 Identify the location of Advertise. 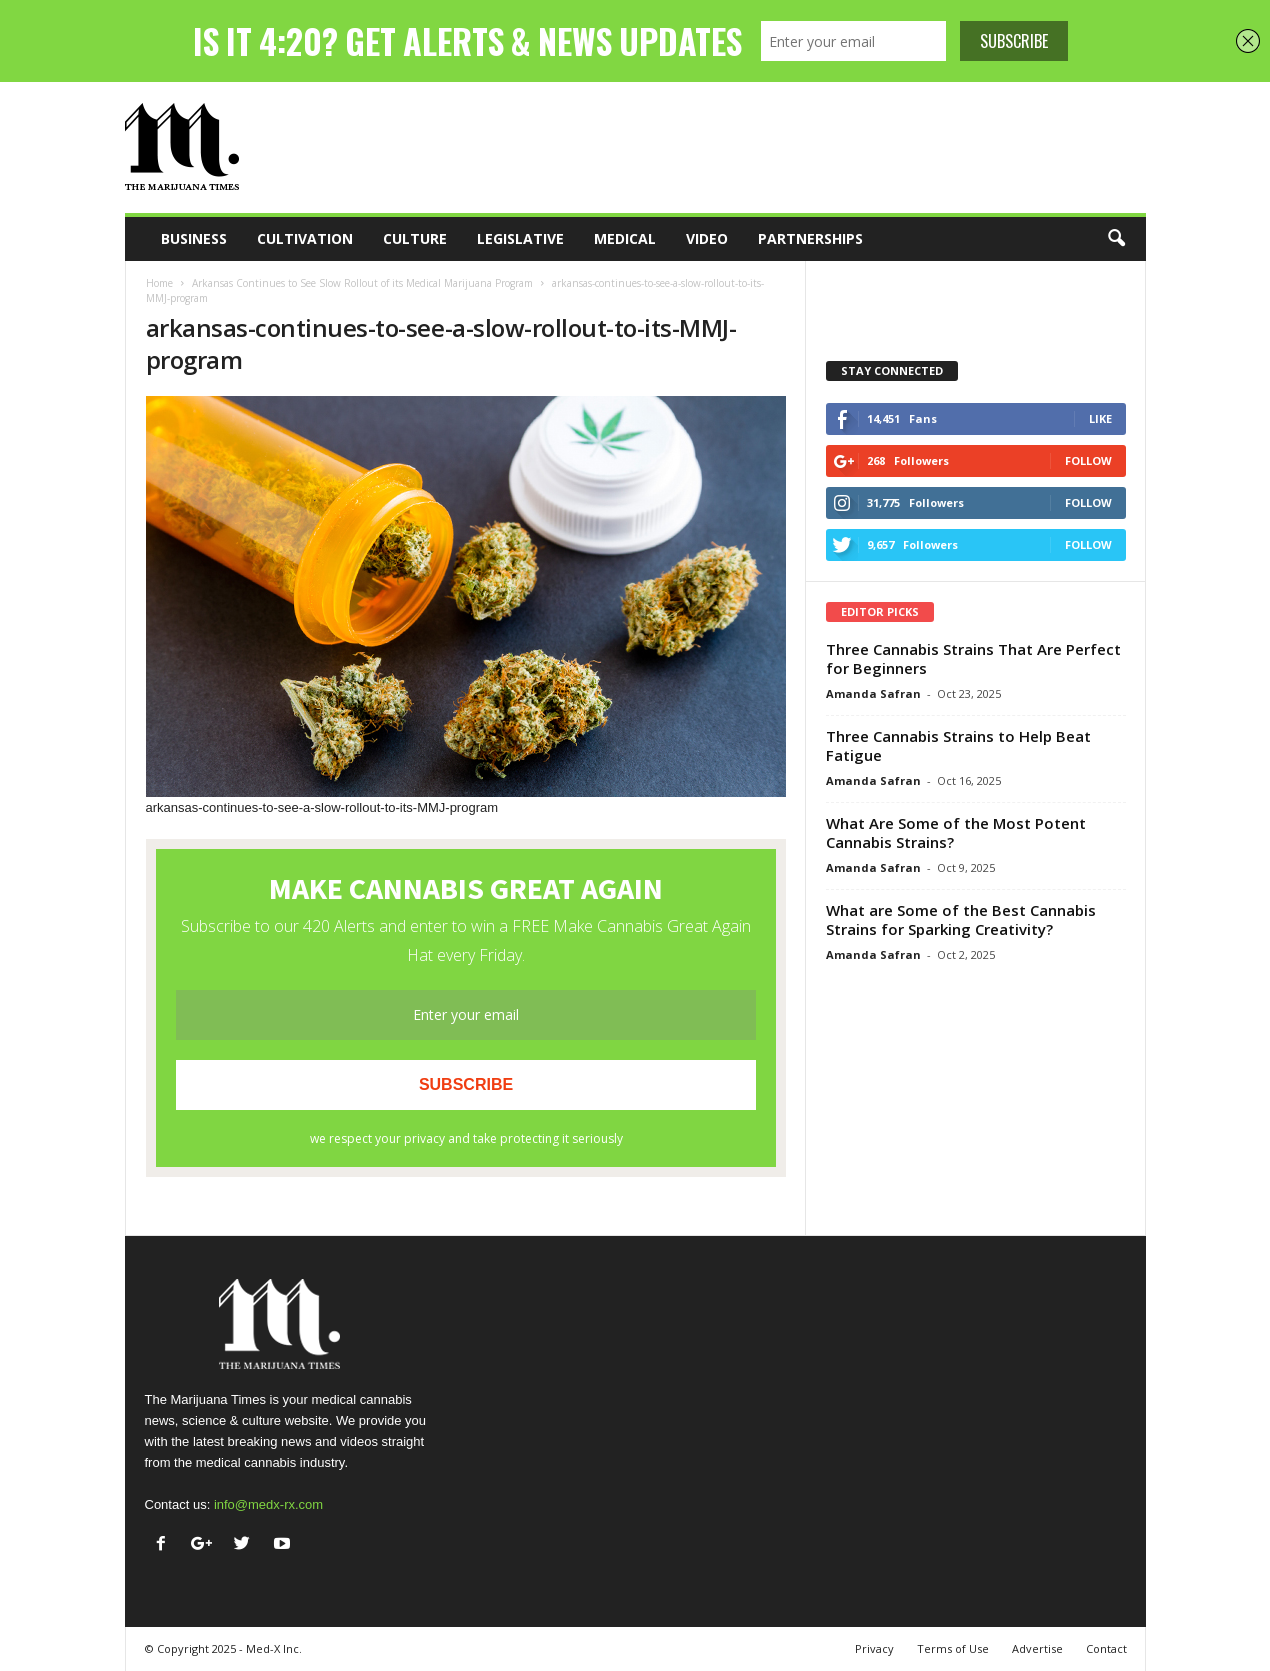
(1037, 1648).